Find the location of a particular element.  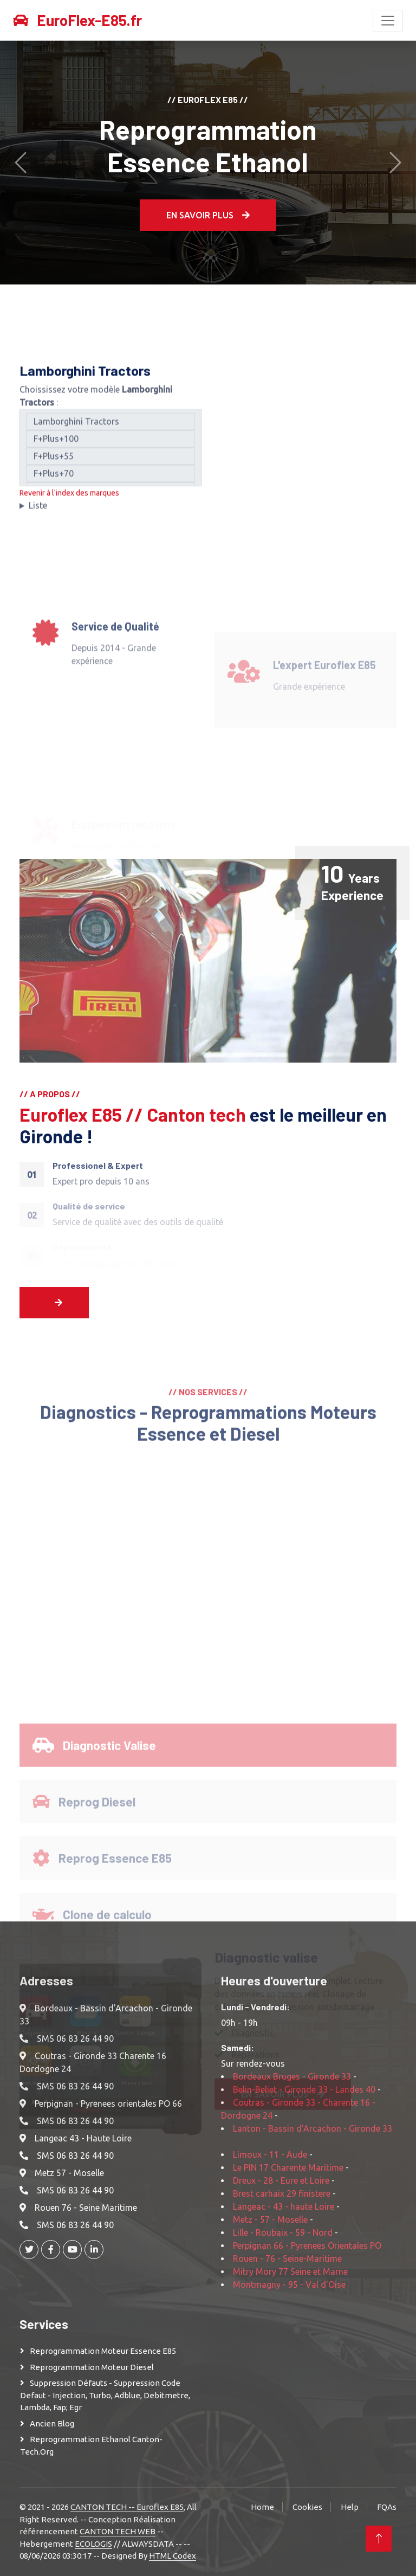

HTML Codex is located at coordinates (172, 2555).